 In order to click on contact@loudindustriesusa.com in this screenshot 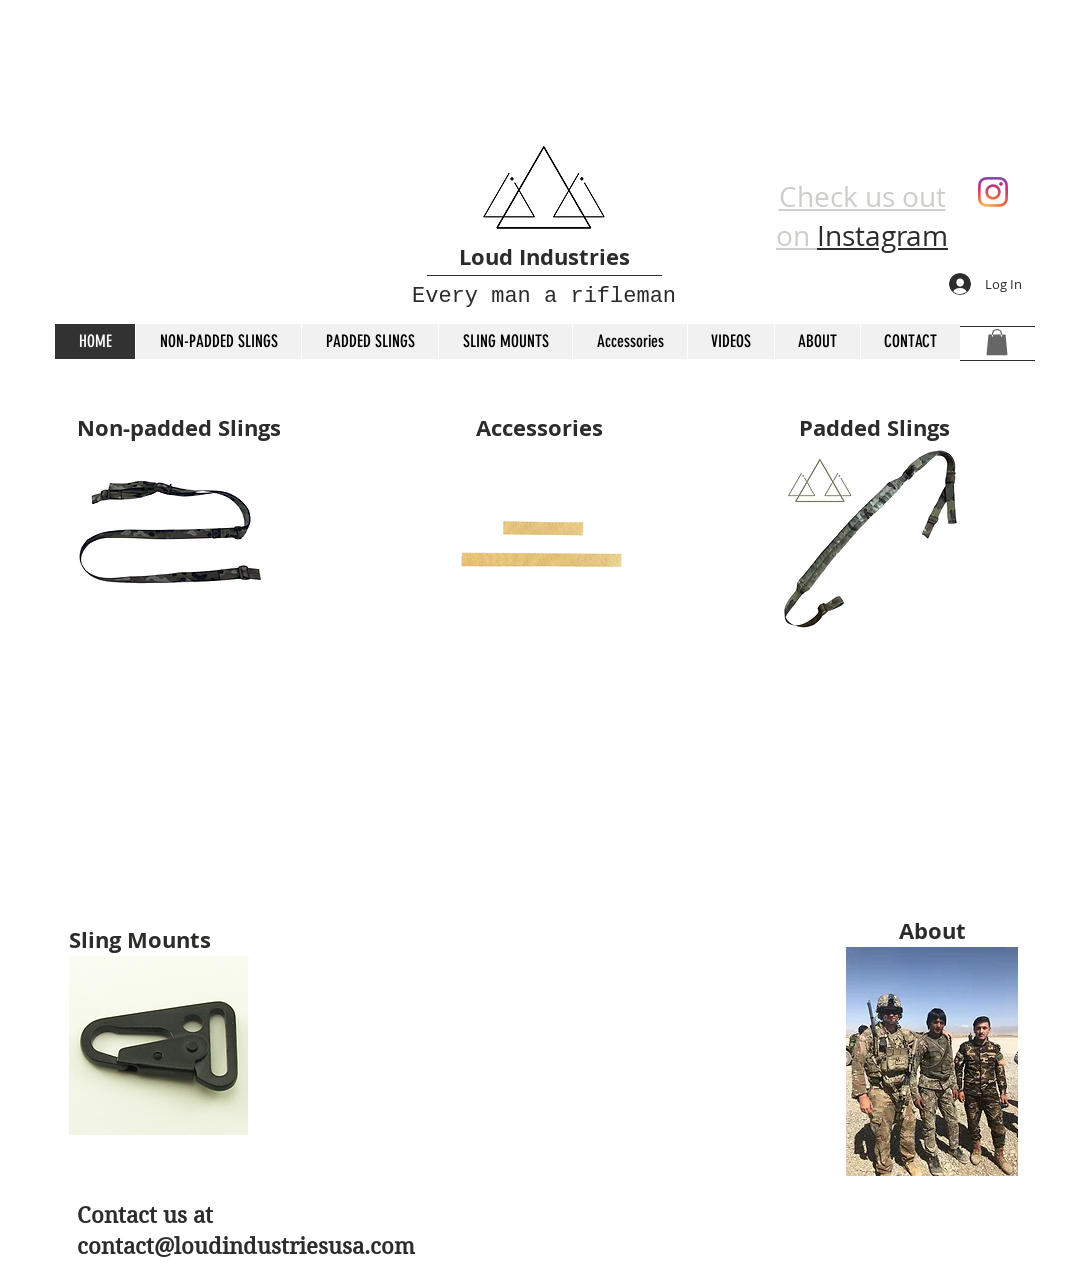, I will do `click(246, 1246)`.